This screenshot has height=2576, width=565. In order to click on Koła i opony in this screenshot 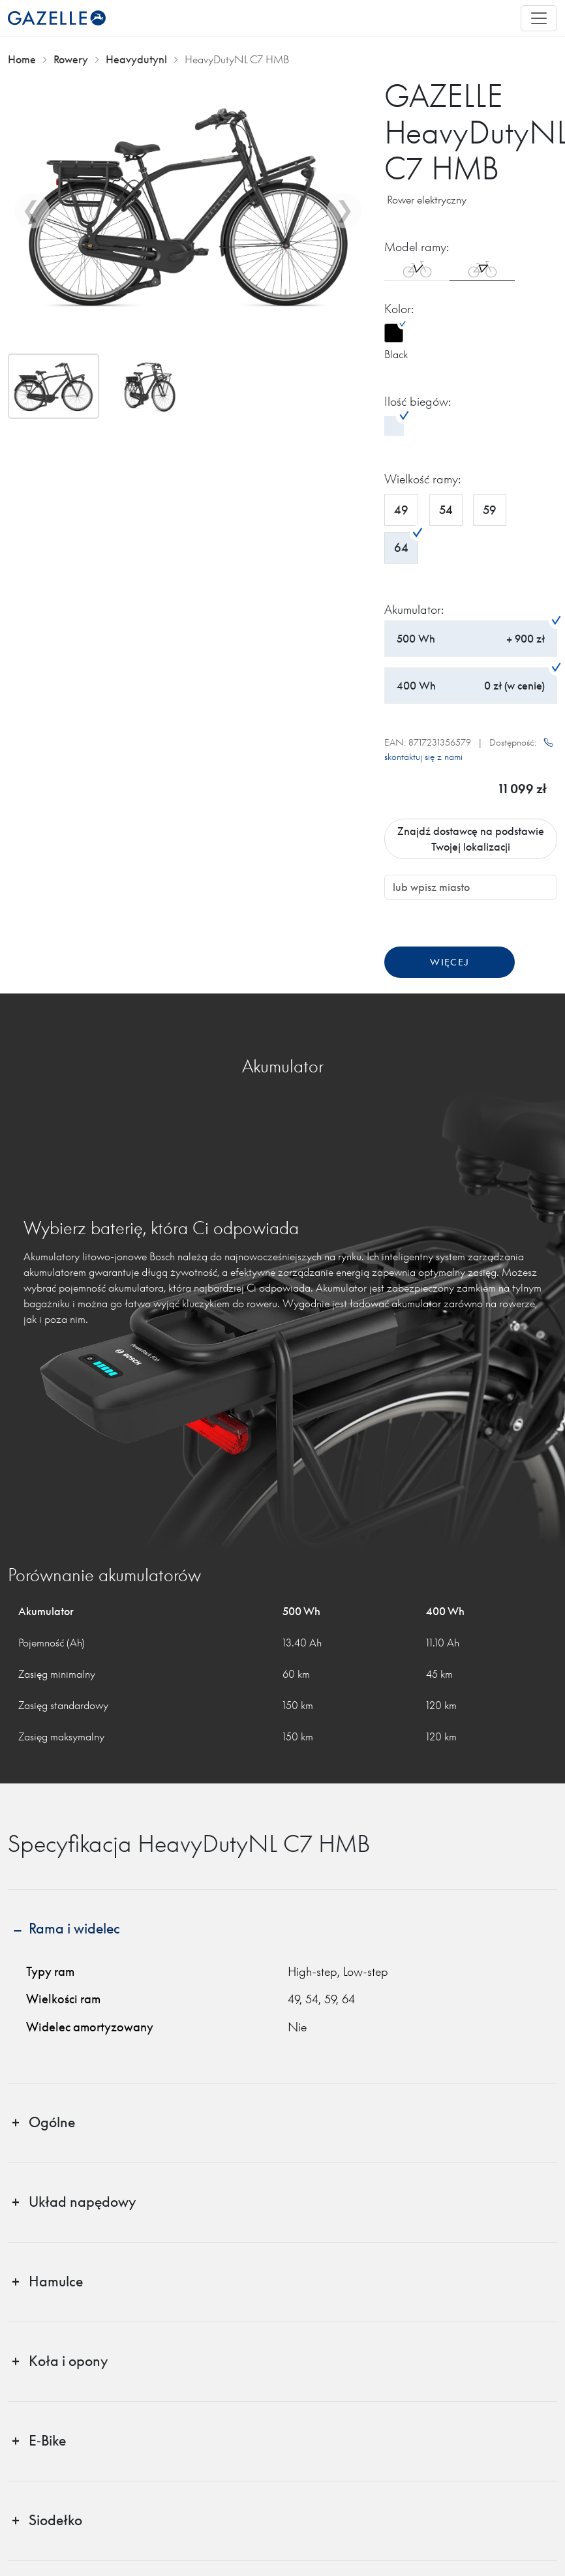, I will do `click(68, 2361)`.